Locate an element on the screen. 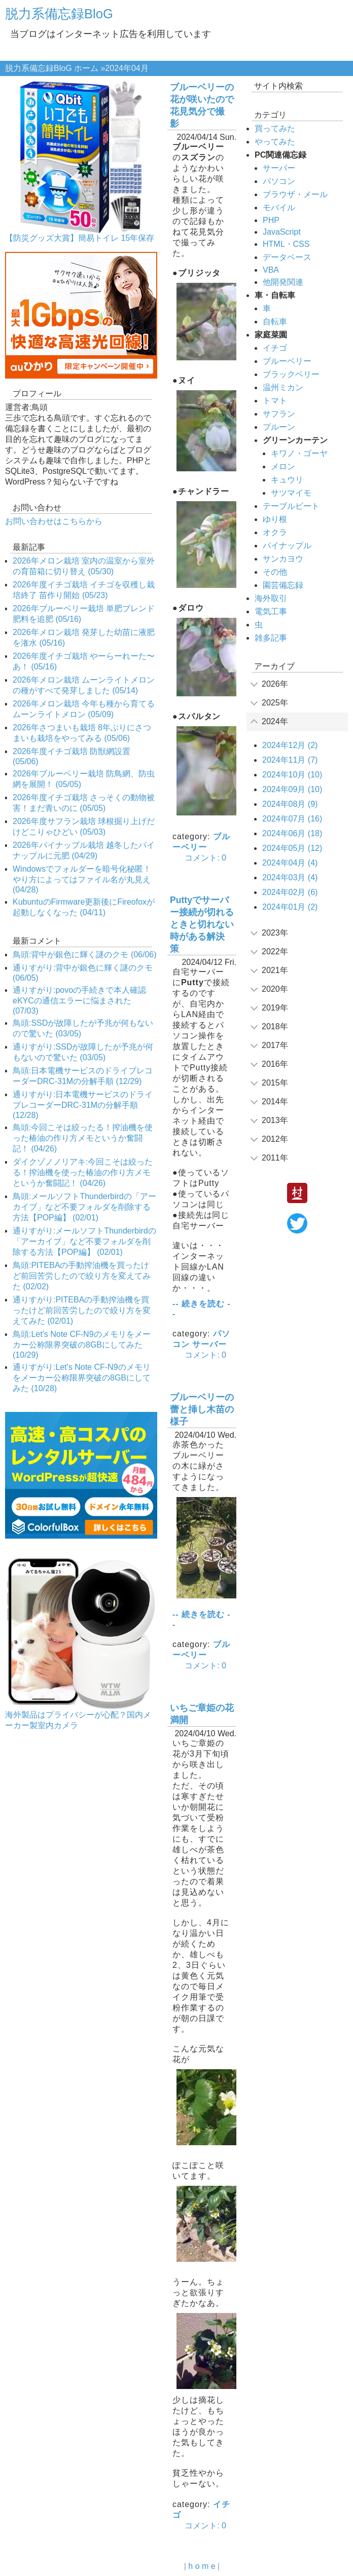  h o m e is located at coordinates (201, 2566).